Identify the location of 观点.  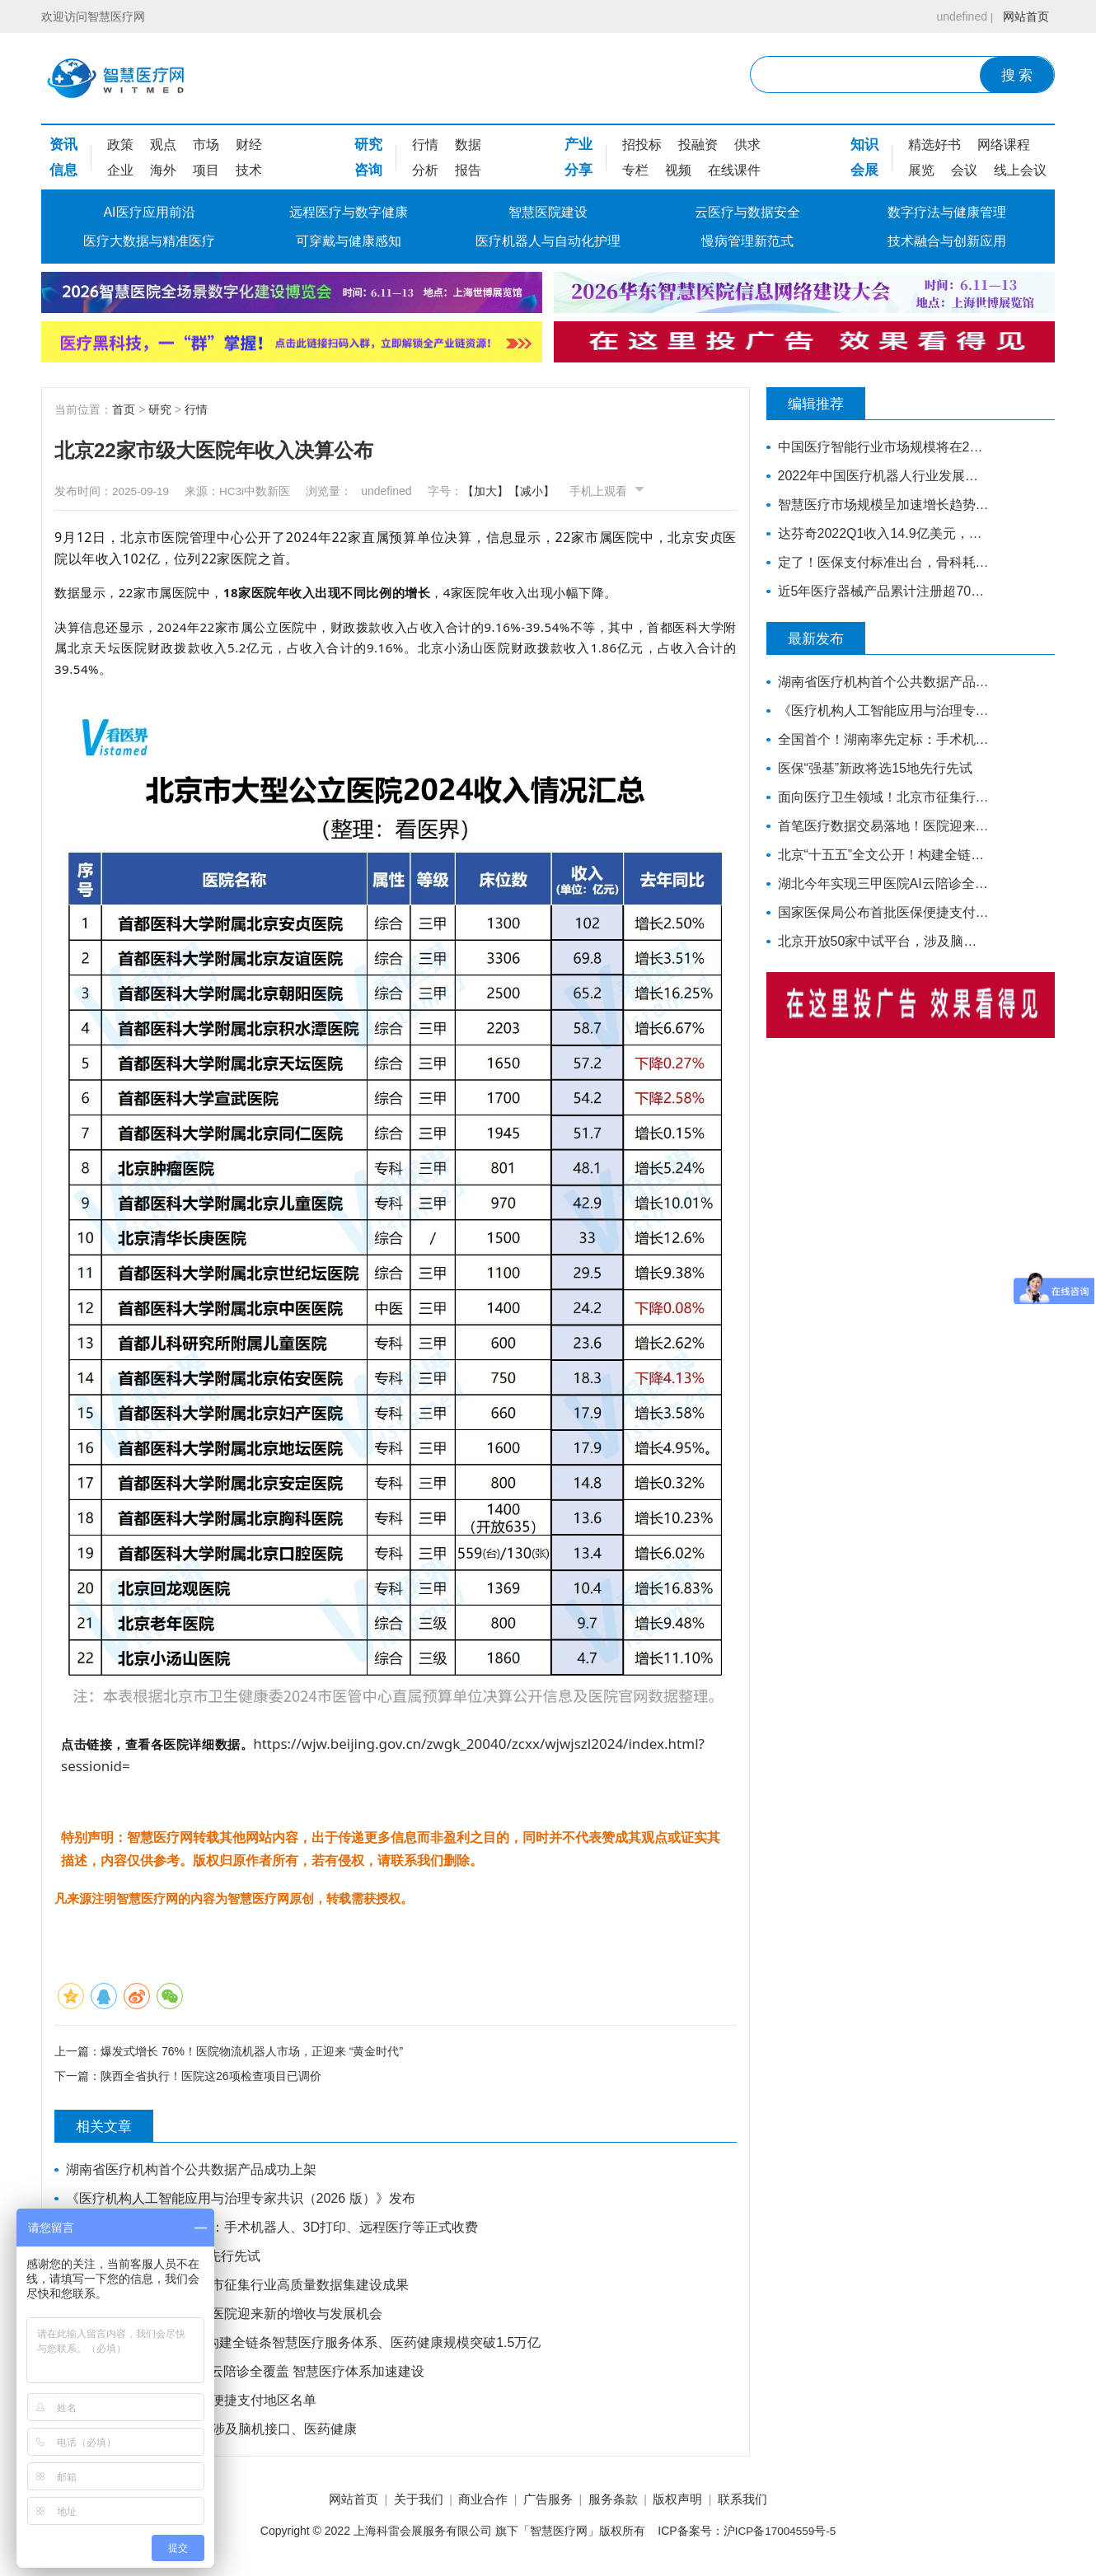
(163, 145).